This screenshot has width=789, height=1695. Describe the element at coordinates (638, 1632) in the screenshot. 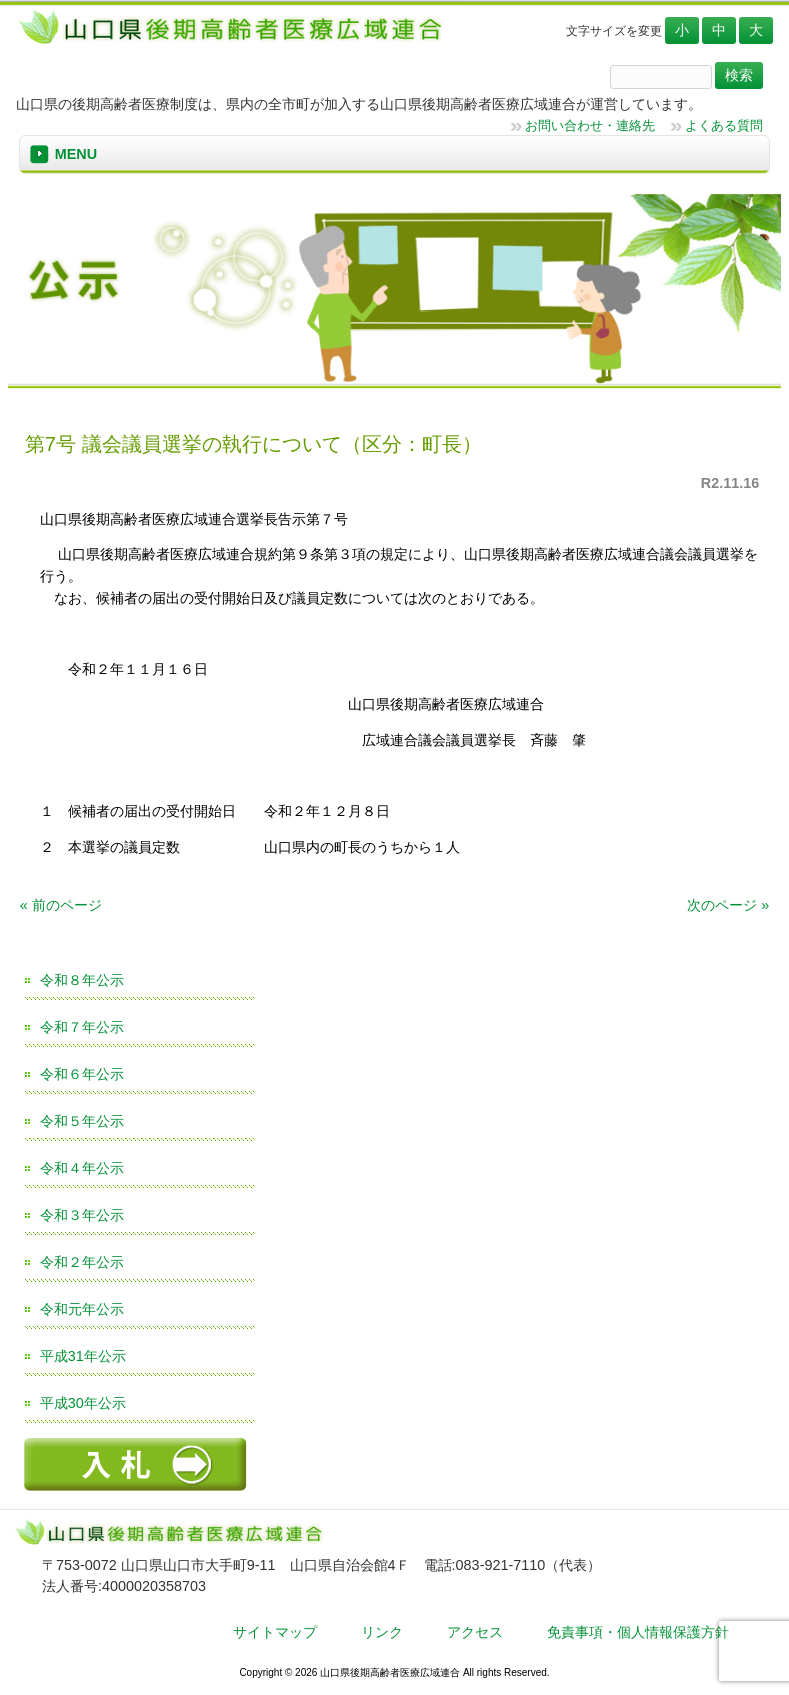

I see `免責事項・個人情報保護方針` at that location.